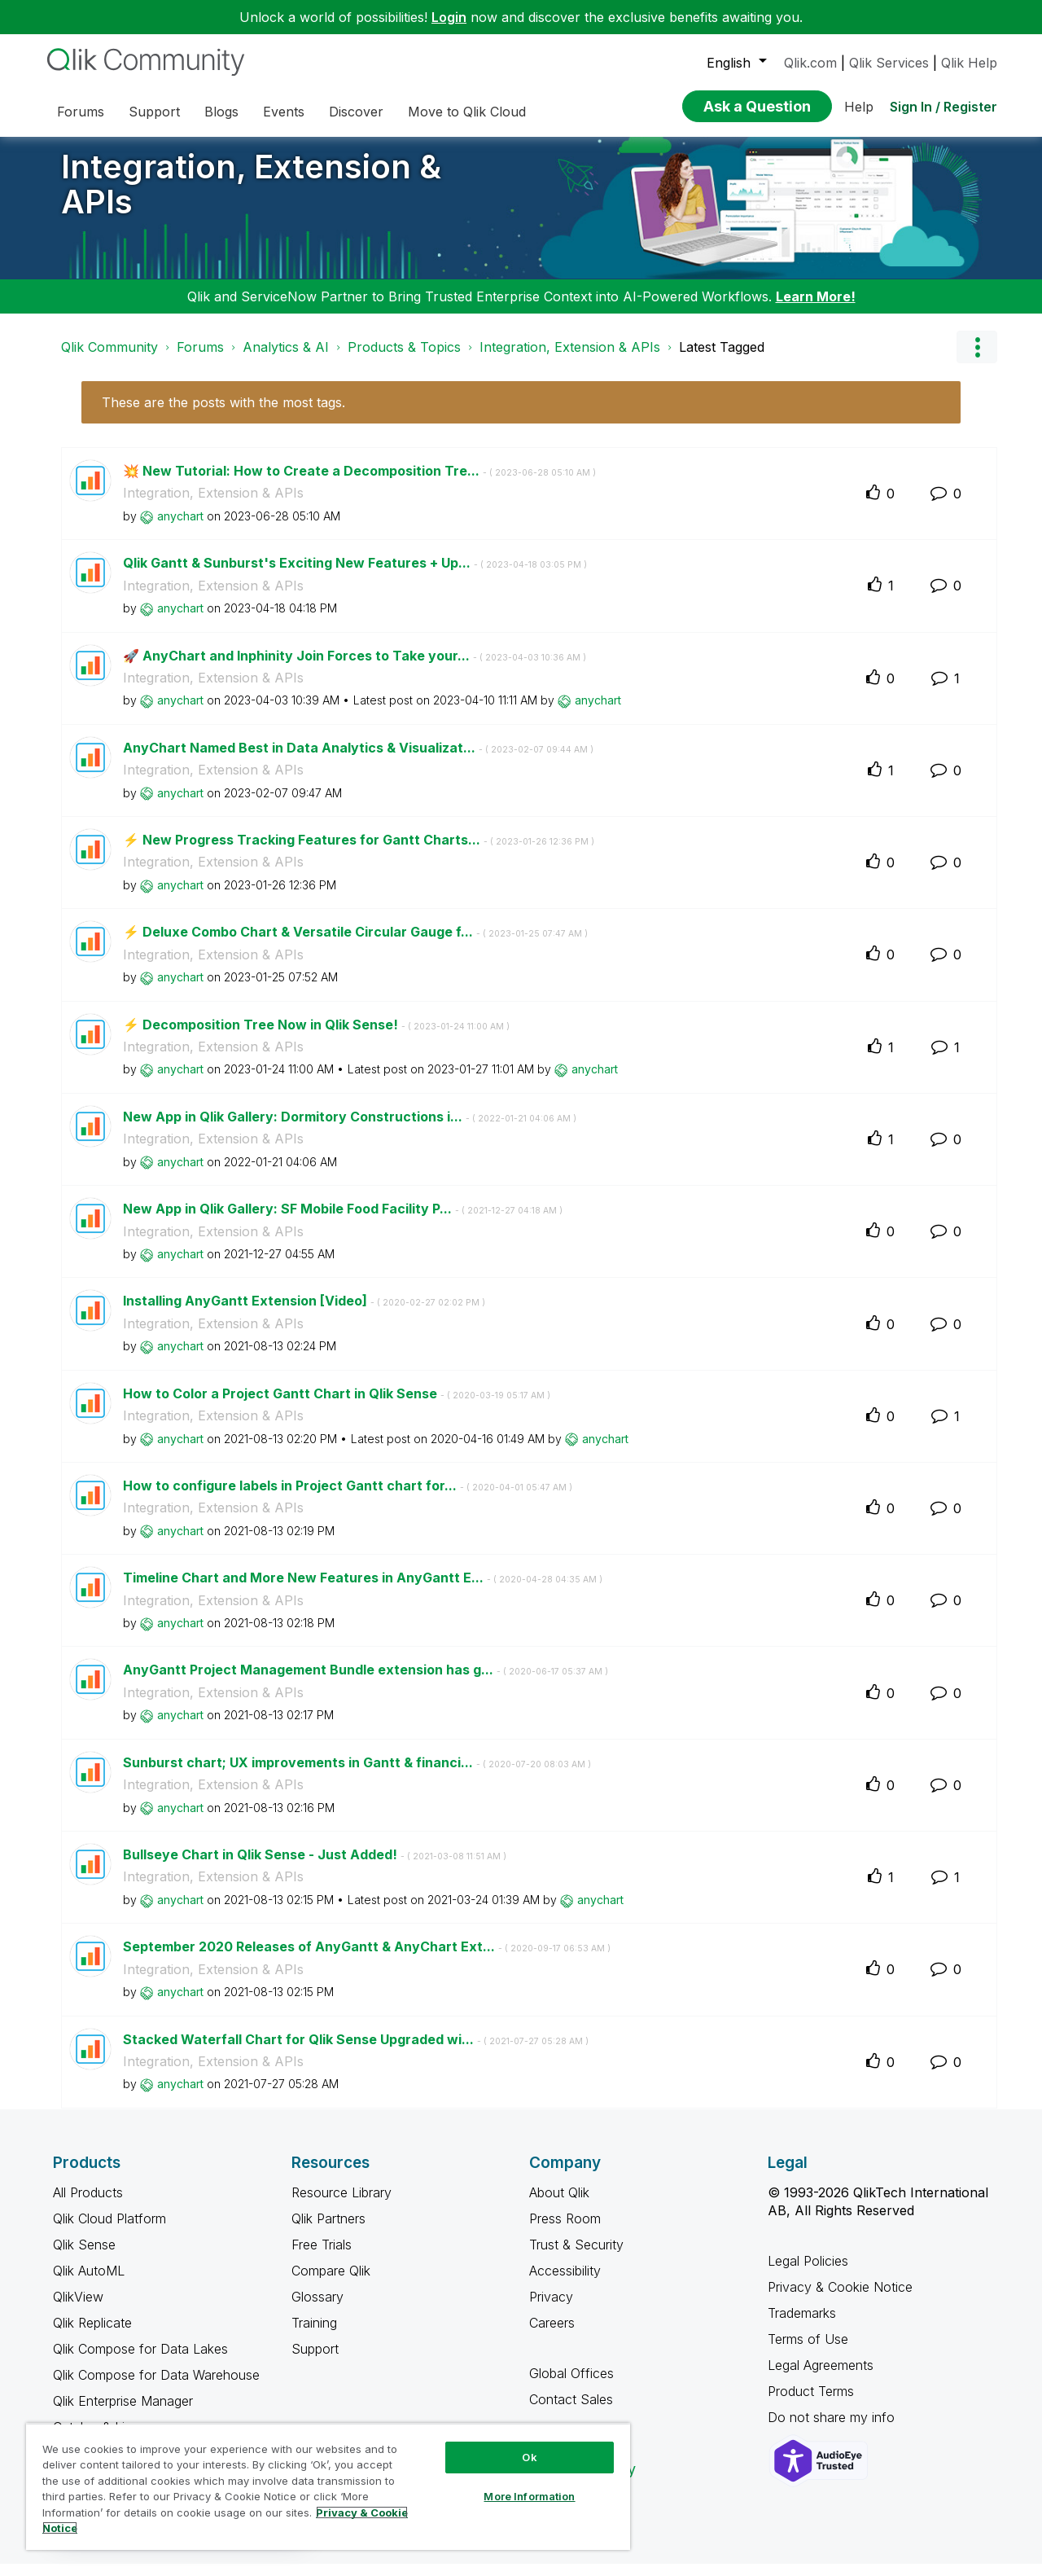 This screenshot has height=2576, width=1042. I want to click on Options [button], so click(977, 359).